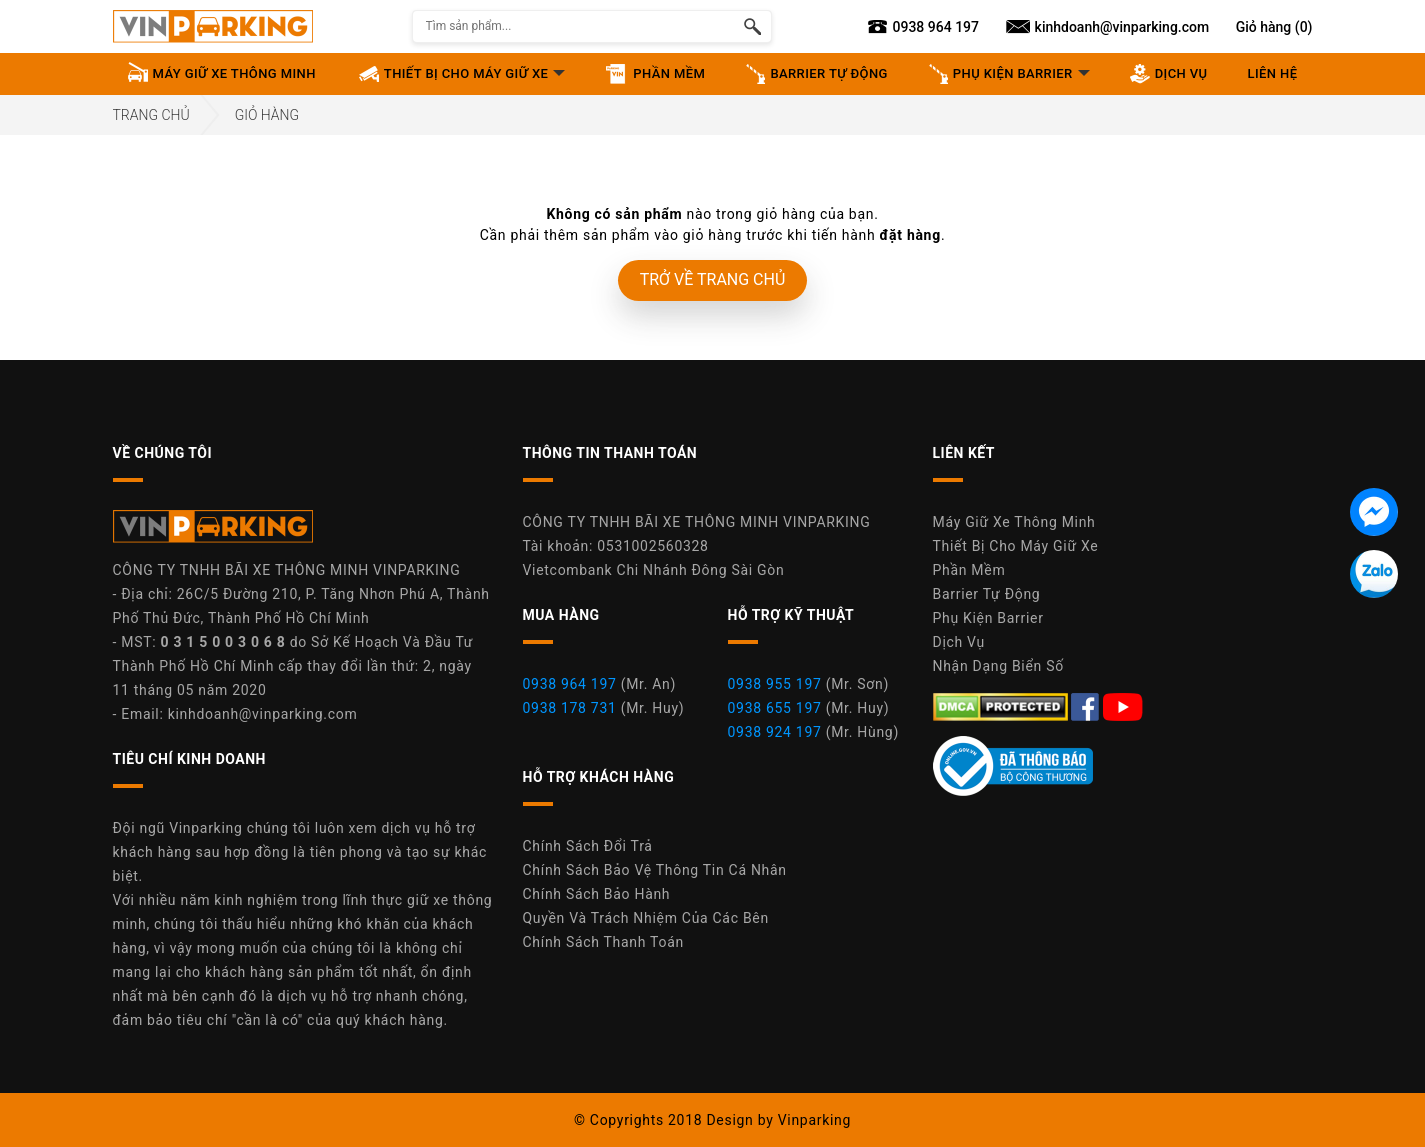 The height and width of the screenshot is (1147, 1425). What do you see at coordinates (570, 684) in the screenshot?
I see `0938 964 197` at bounding box center [570, 684].